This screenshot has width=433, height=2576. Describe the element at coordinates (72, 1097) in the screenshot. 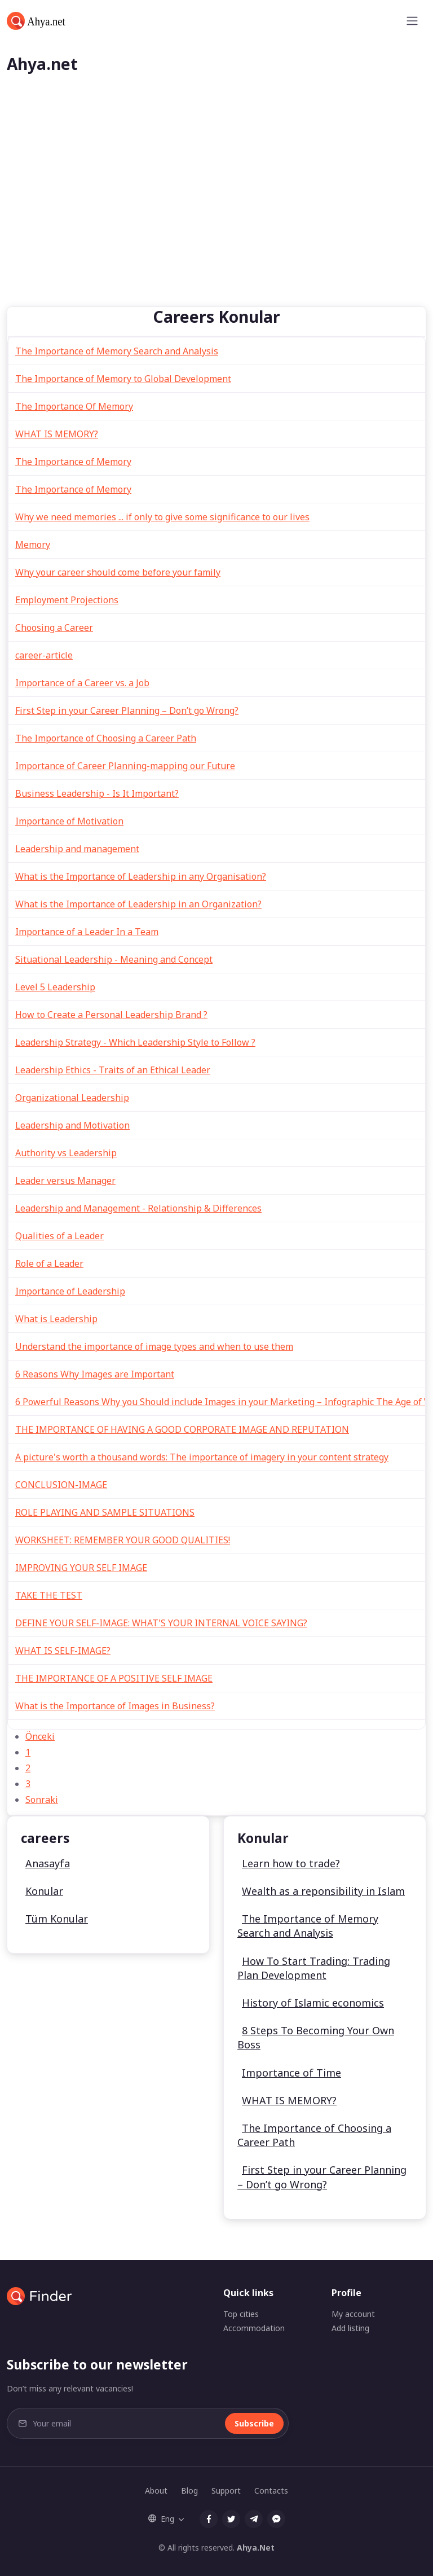

I see `Organizational Leadership` at that location.